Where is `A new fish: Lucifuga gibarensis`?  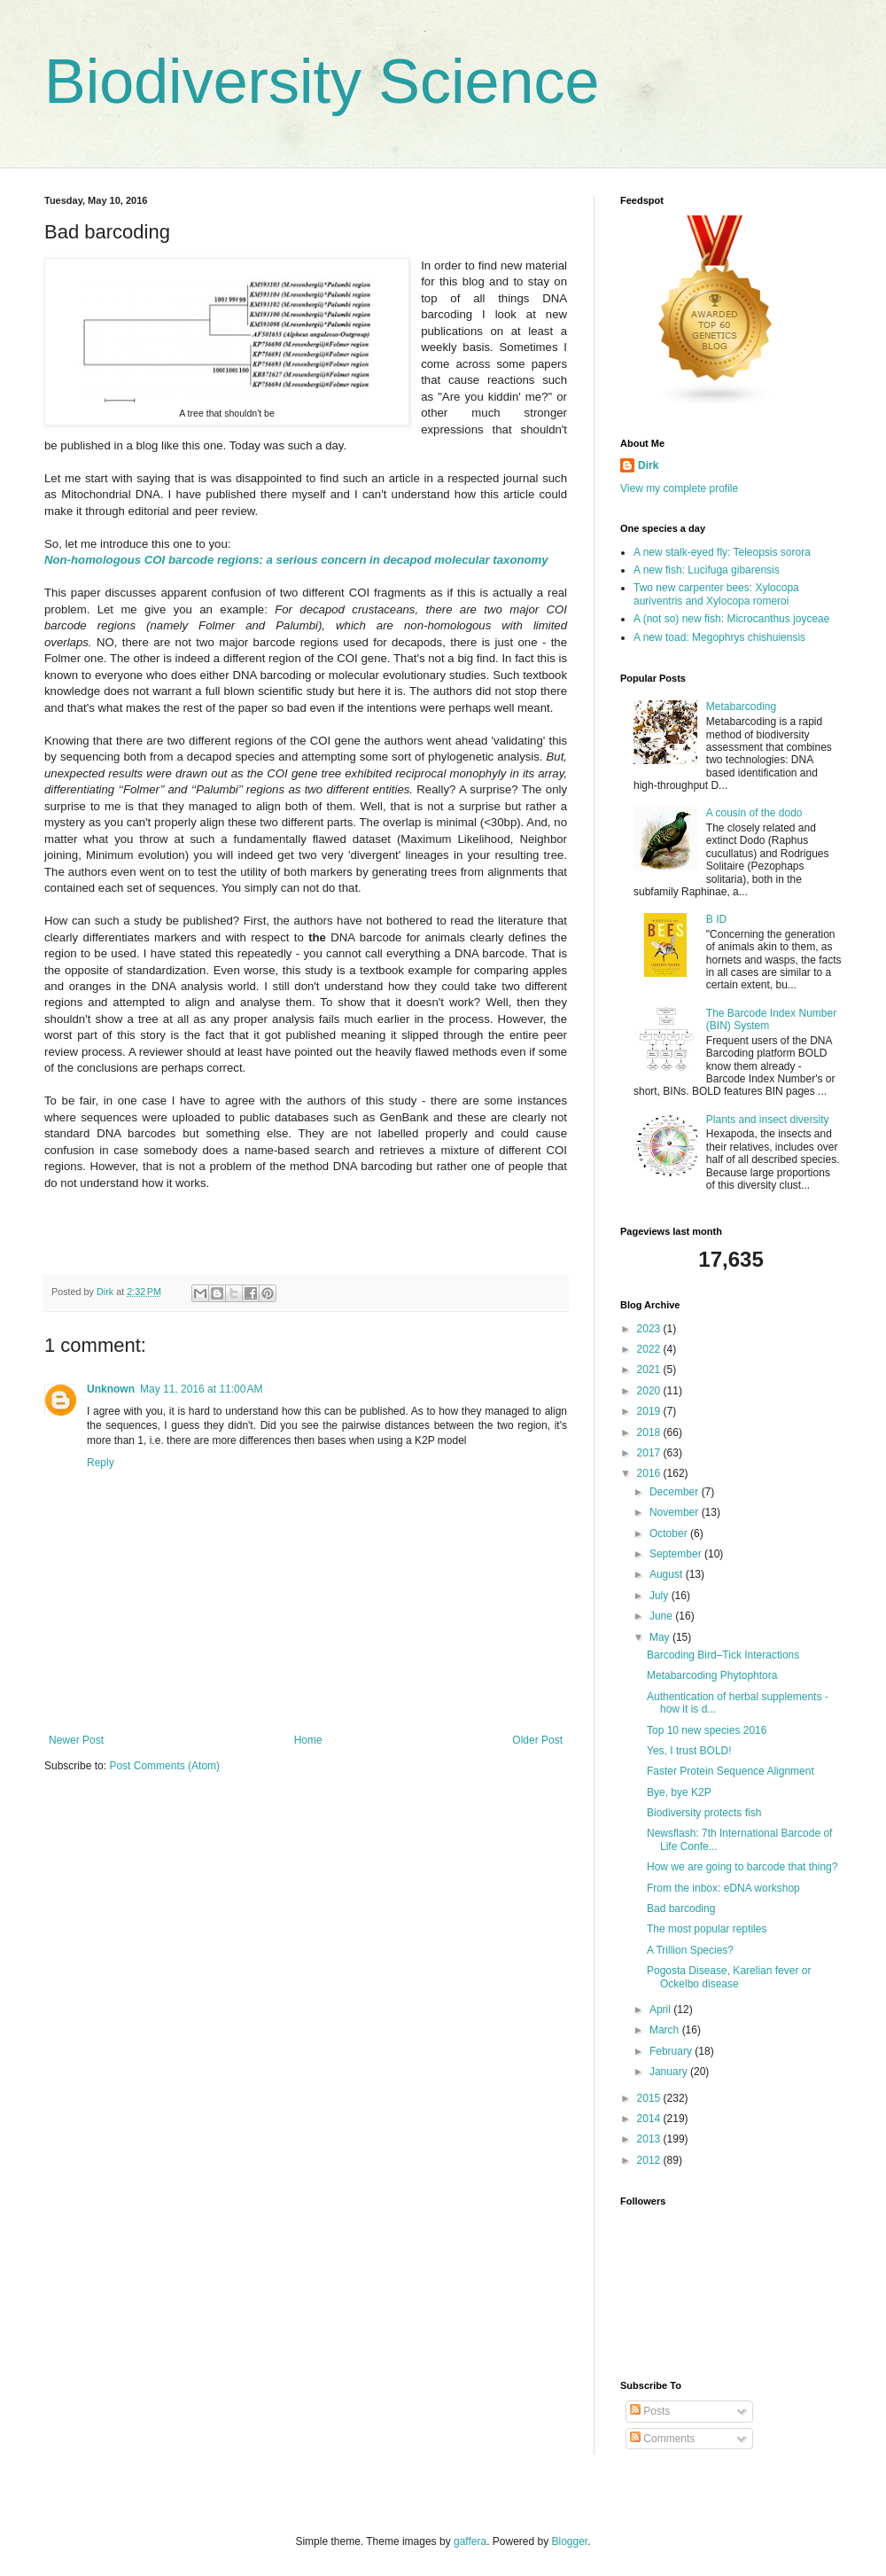 A new fish: Lucifuga gibarensis is located at coordinates (706, 570).